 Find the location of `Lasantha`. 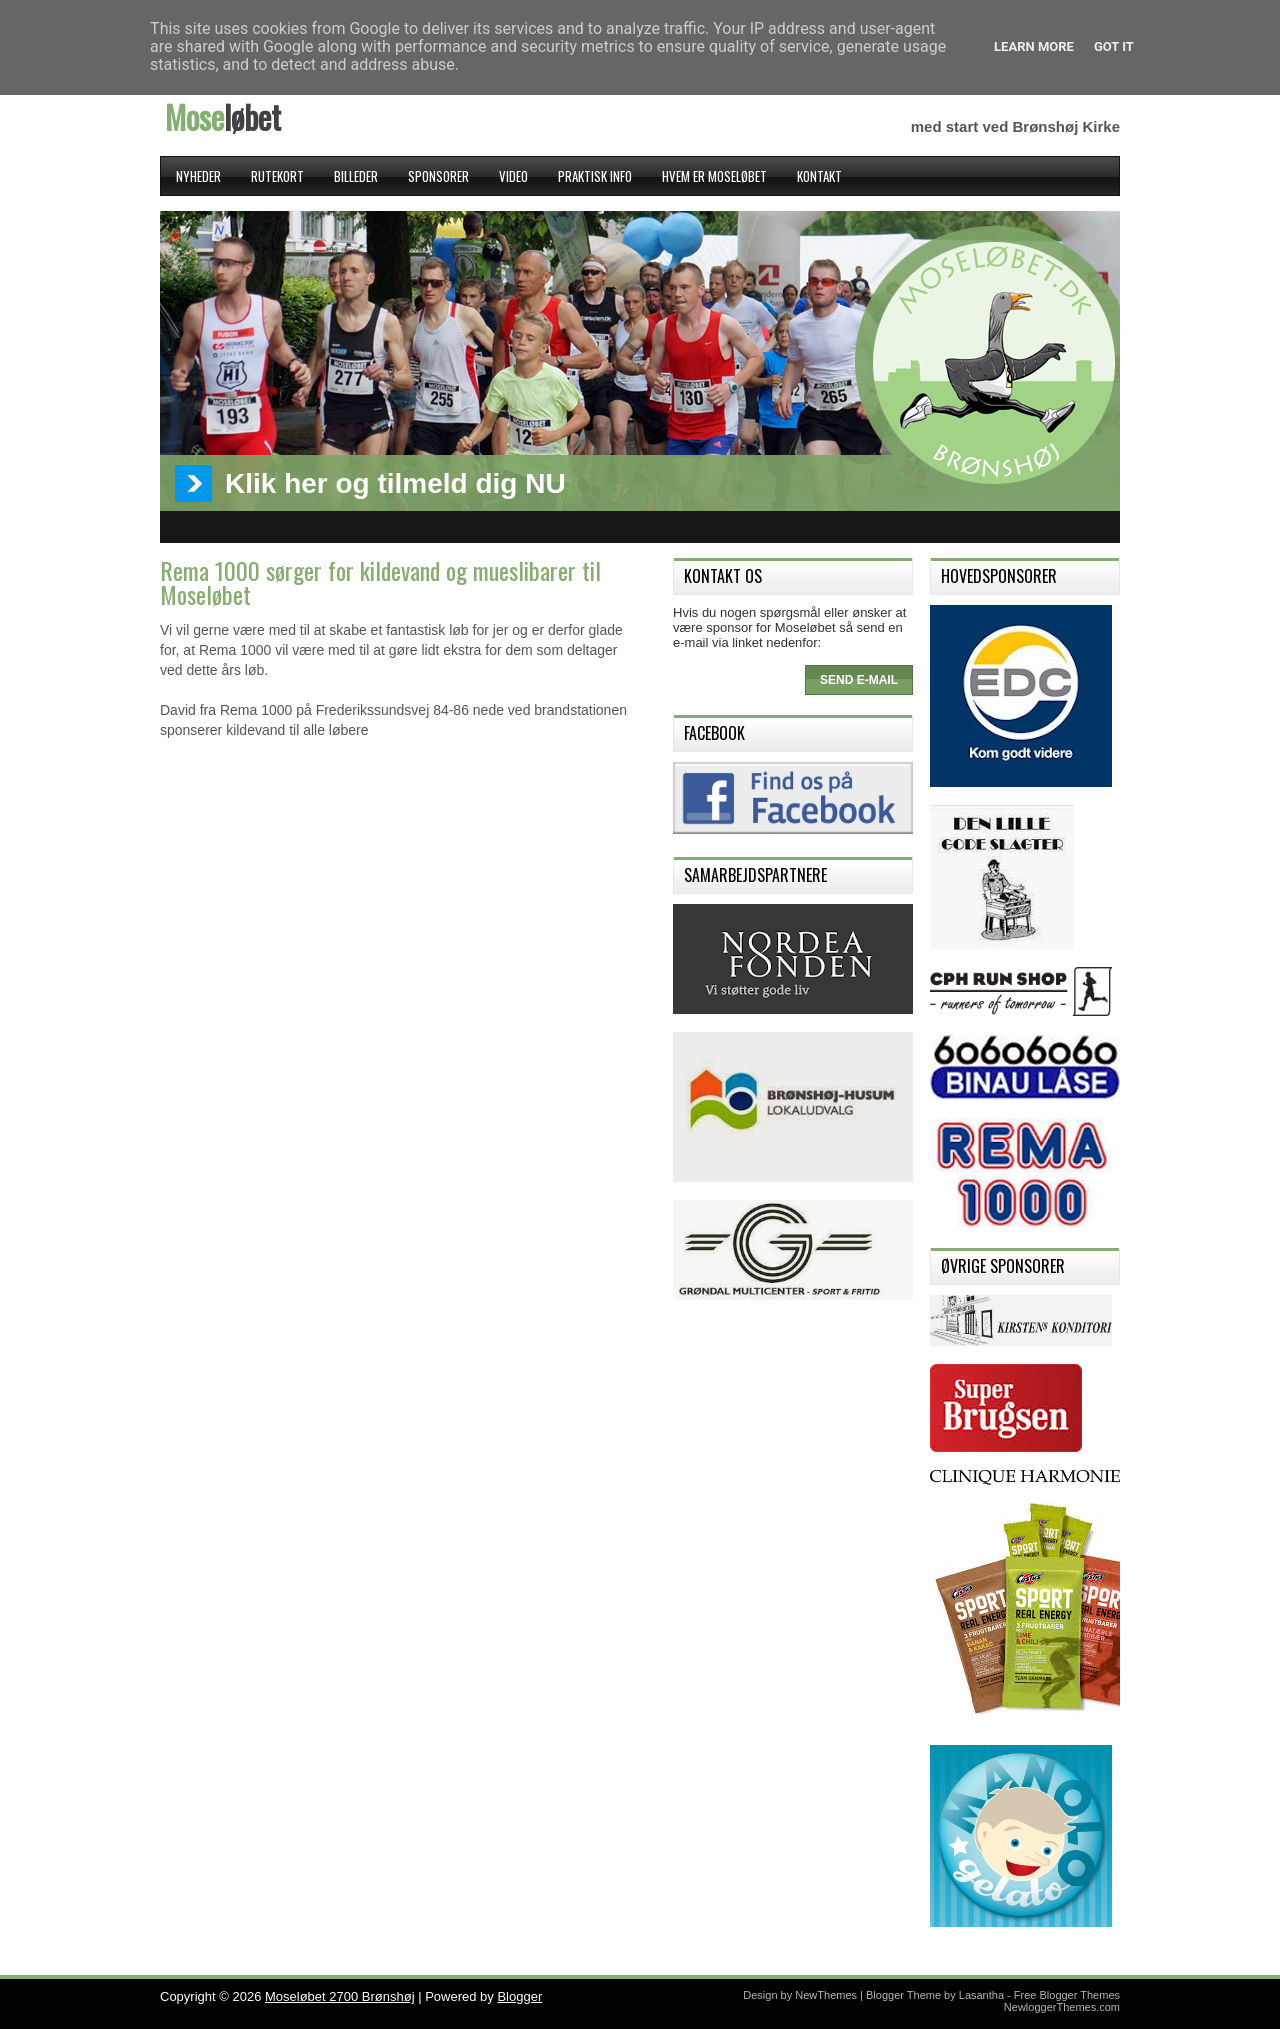

Lasantha is located at coordinates (981, 1995).